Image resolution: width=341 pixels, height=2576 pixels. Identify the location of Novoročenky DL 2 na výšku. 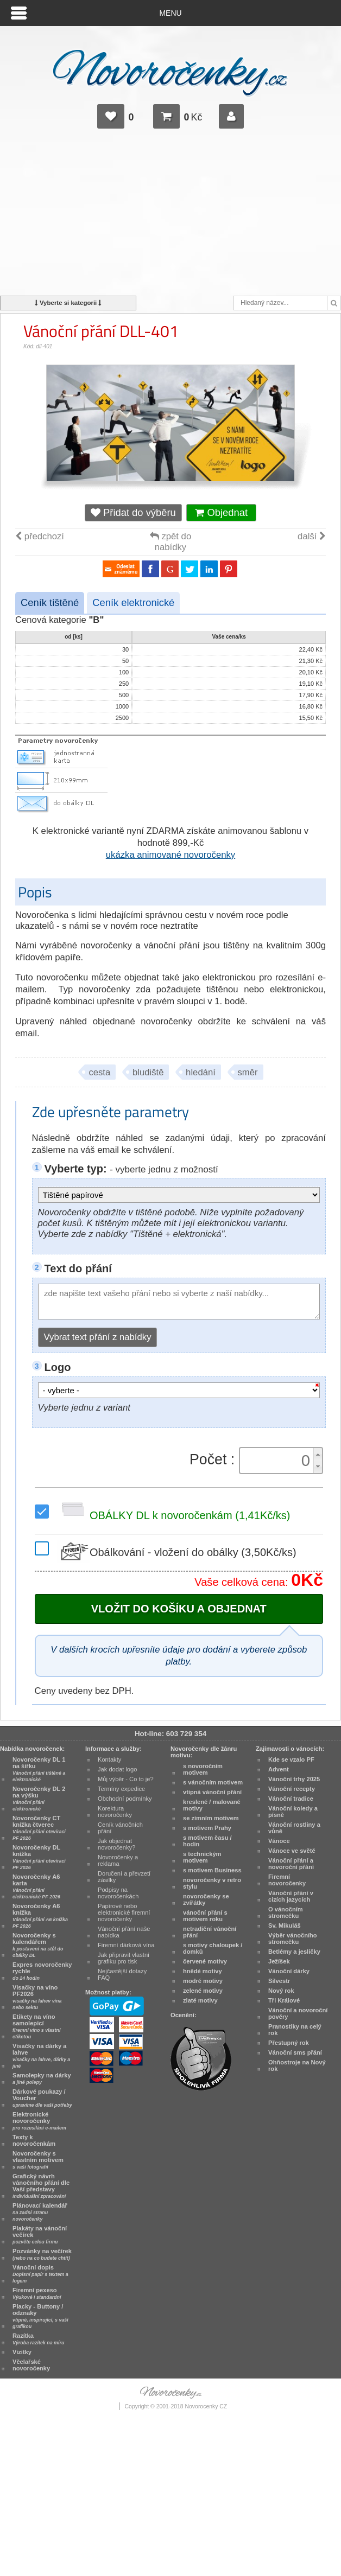
(38, 1799).